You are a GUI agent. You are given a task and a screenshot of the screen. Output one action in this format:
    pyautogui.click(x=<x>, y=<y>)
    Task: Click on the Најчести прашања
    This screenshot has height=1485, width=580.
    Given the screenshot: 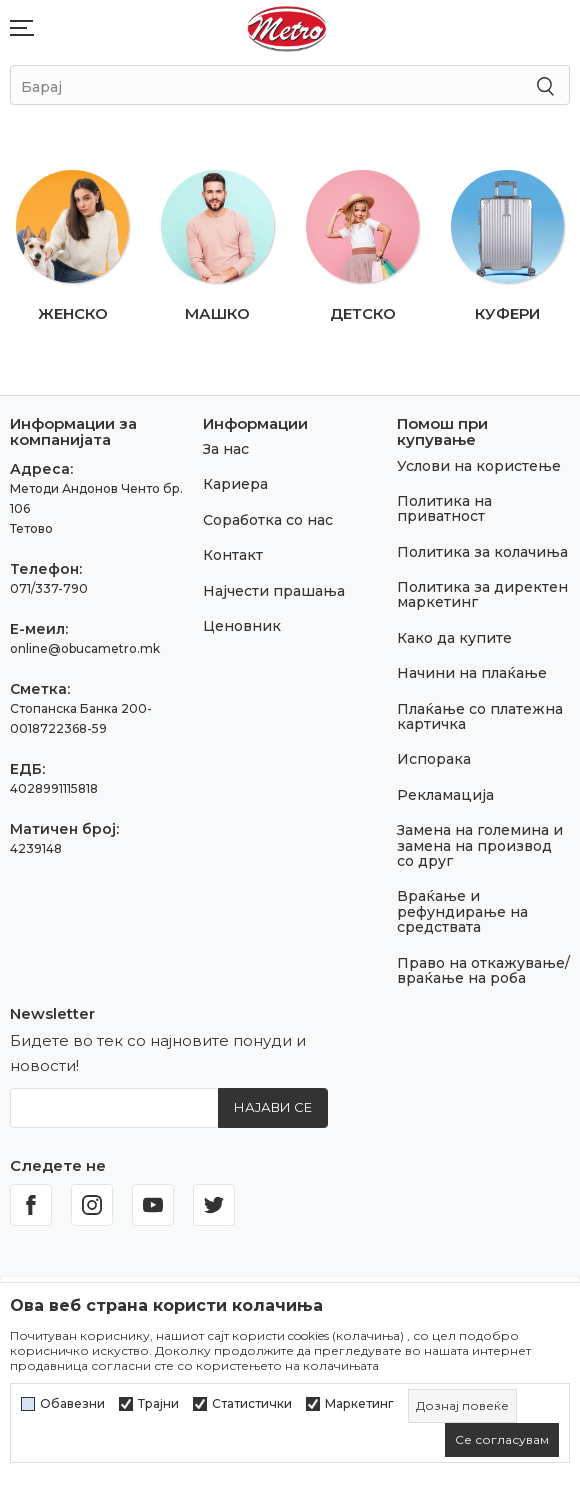 What is the action you would take?
    pyautogui.click(x=274, y=591)
    